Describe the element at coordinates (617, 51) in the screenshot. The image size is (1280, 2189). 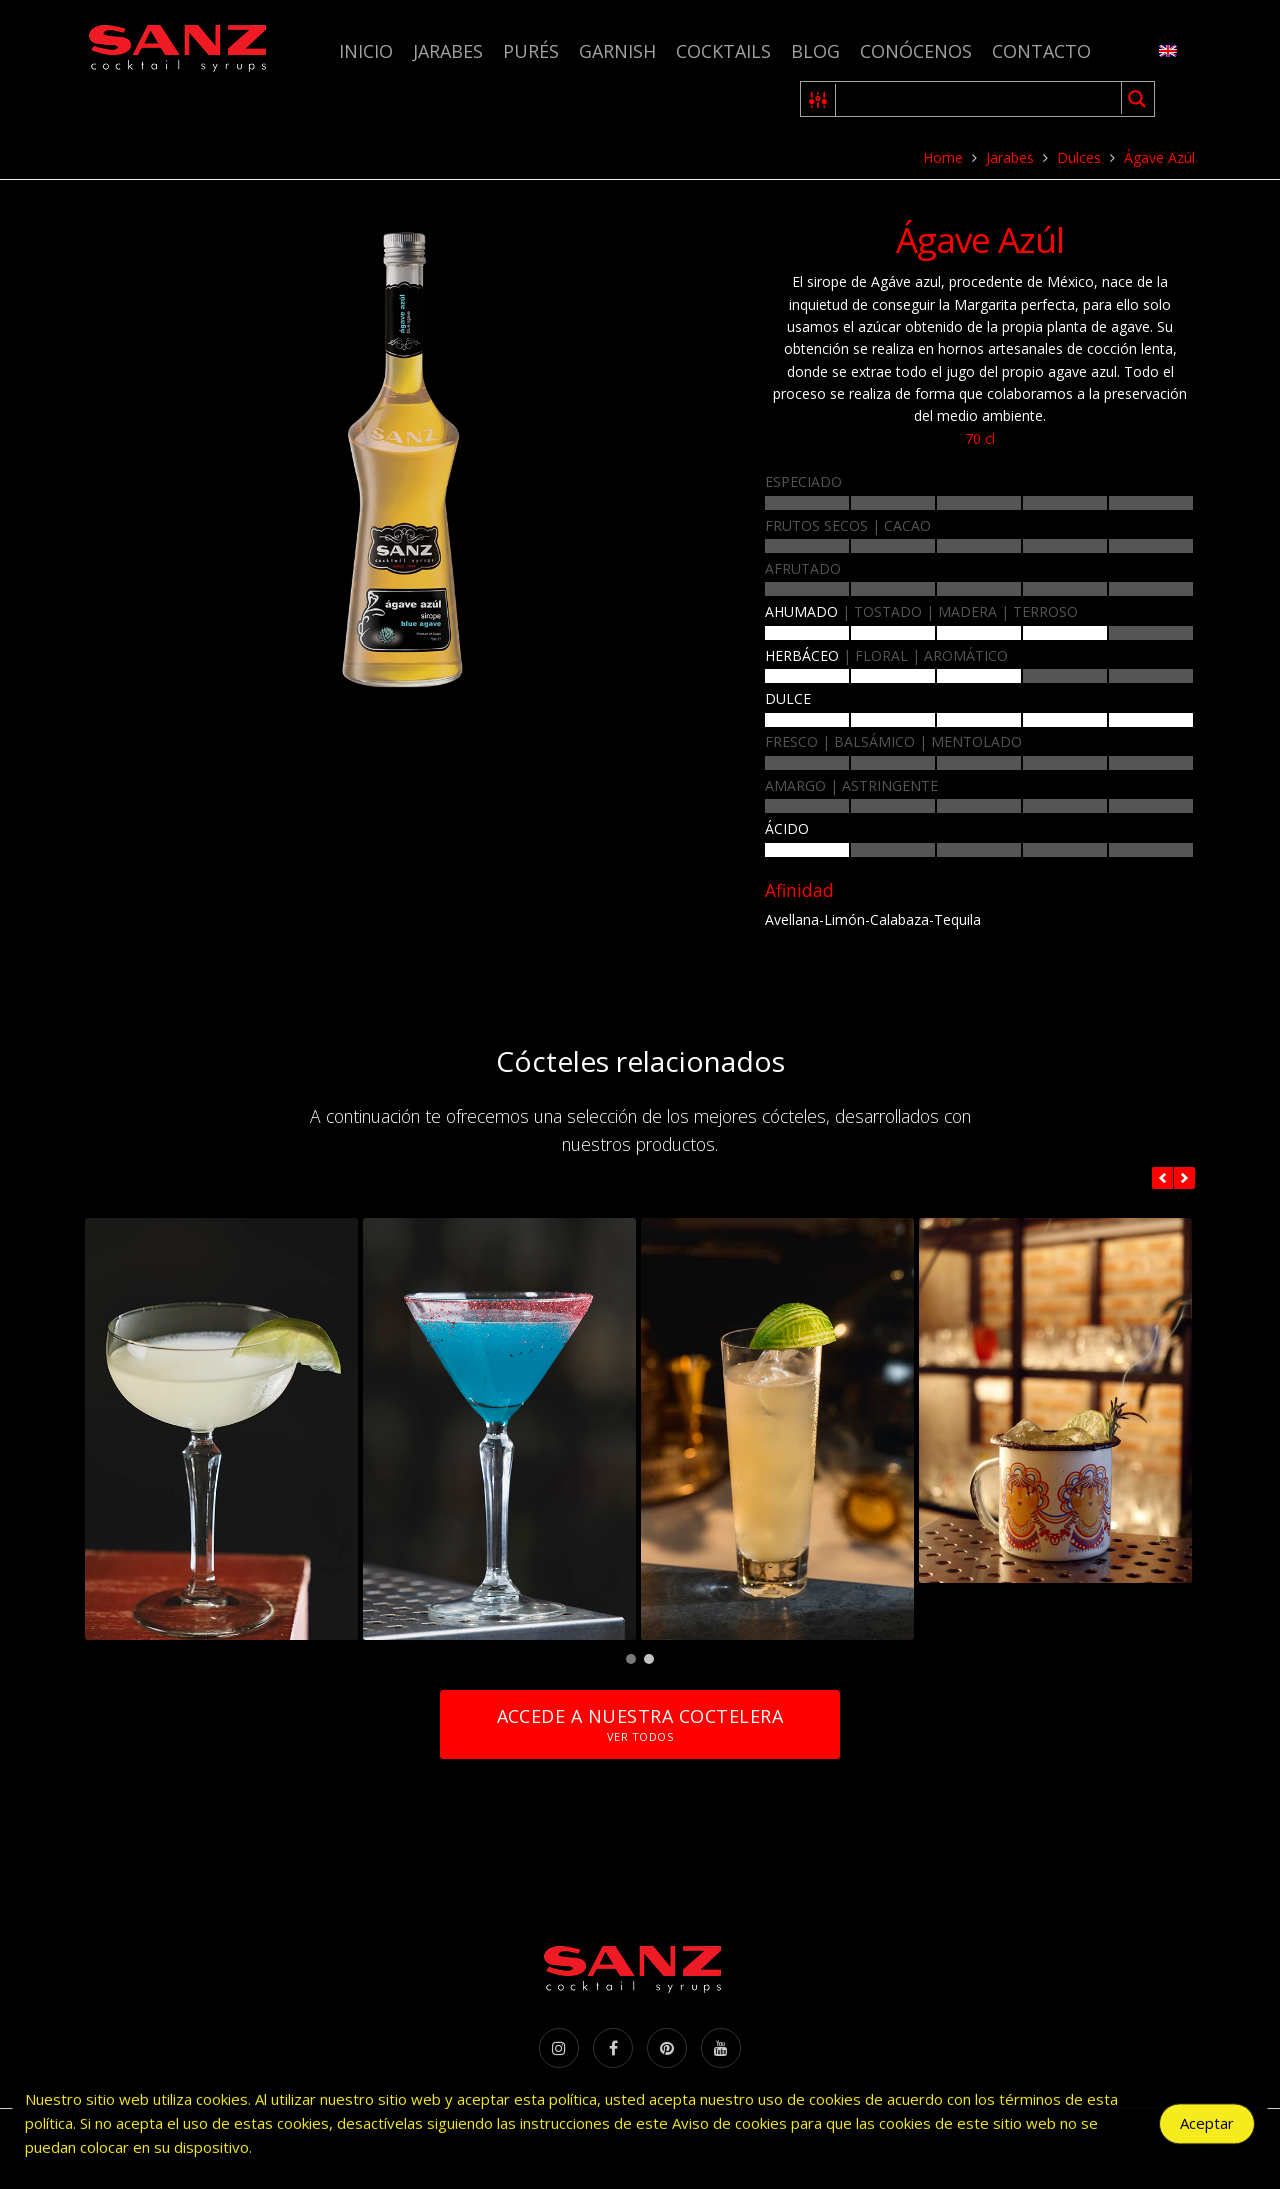
I see `Garnish` at that location.